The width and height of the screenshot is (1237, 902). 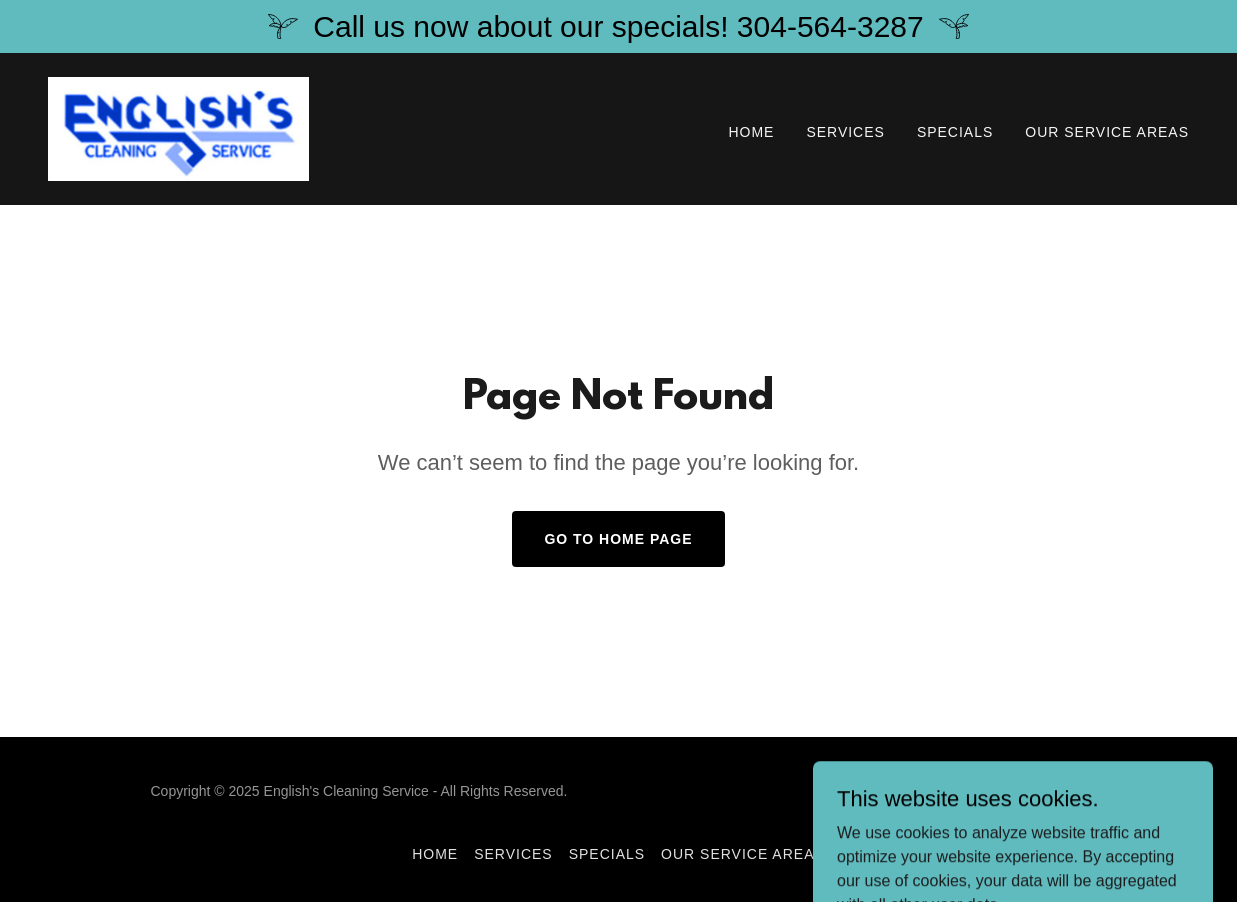 What do you see at coordinates (178, 127) in the screenshot?
I see `[link]` at bounding box center [178, 127].